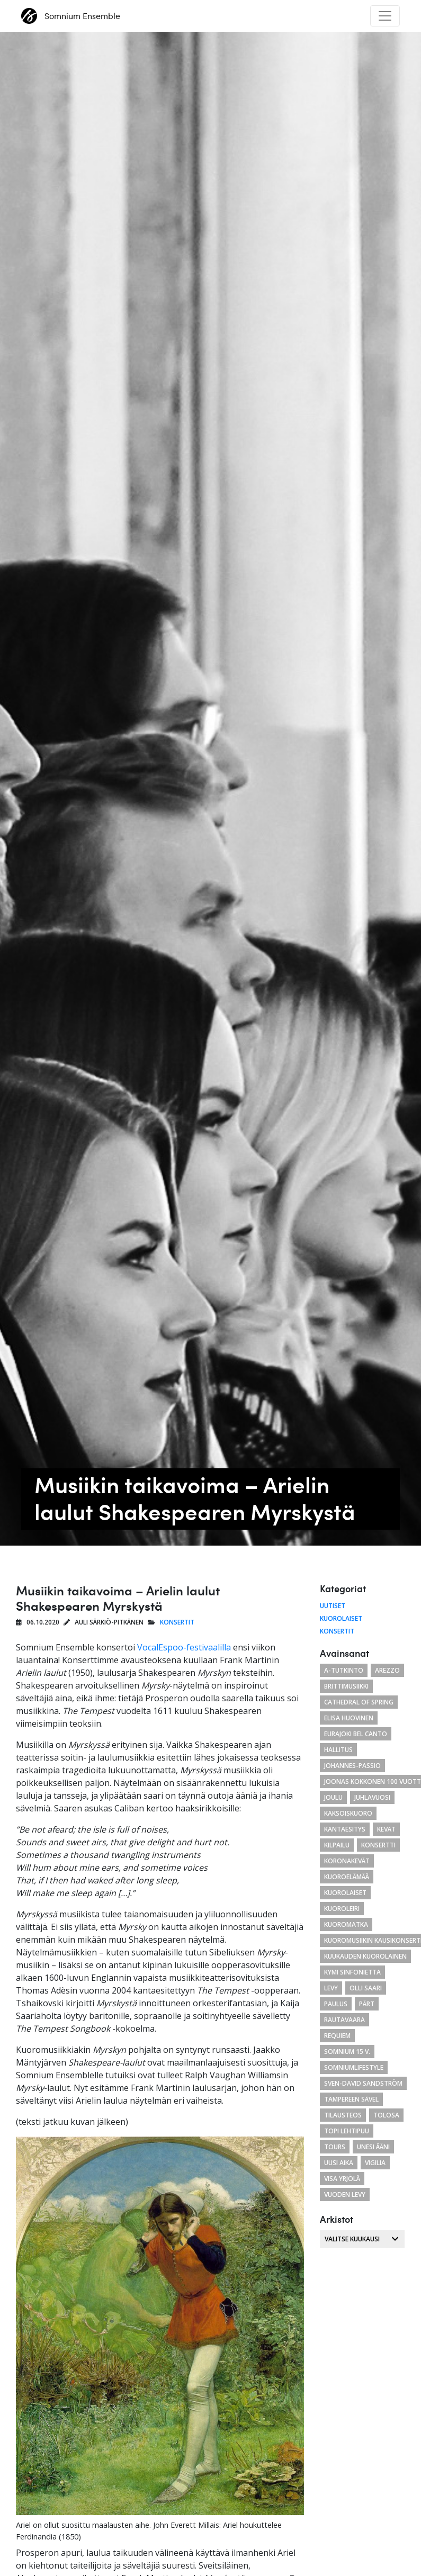 Image resolution: width=421 pixels, height=2576 pixels. I want to click on tilausteos, so click(343, 2115).